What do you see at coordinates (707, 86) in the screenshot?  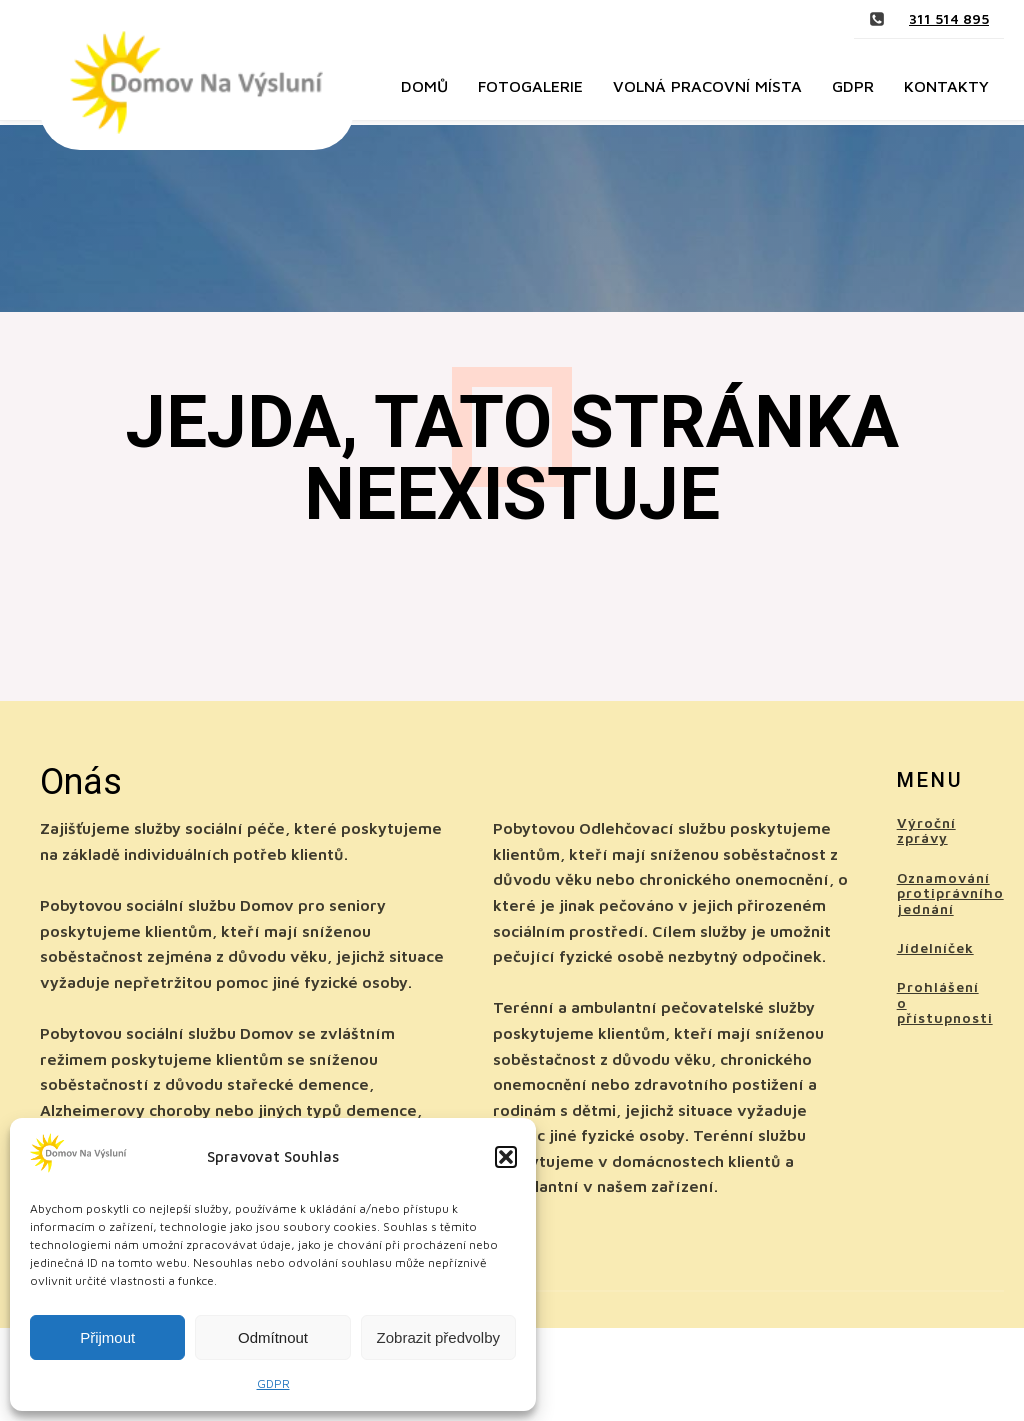 I see `Volná pracovní místa` at bounding box center [707, 86].